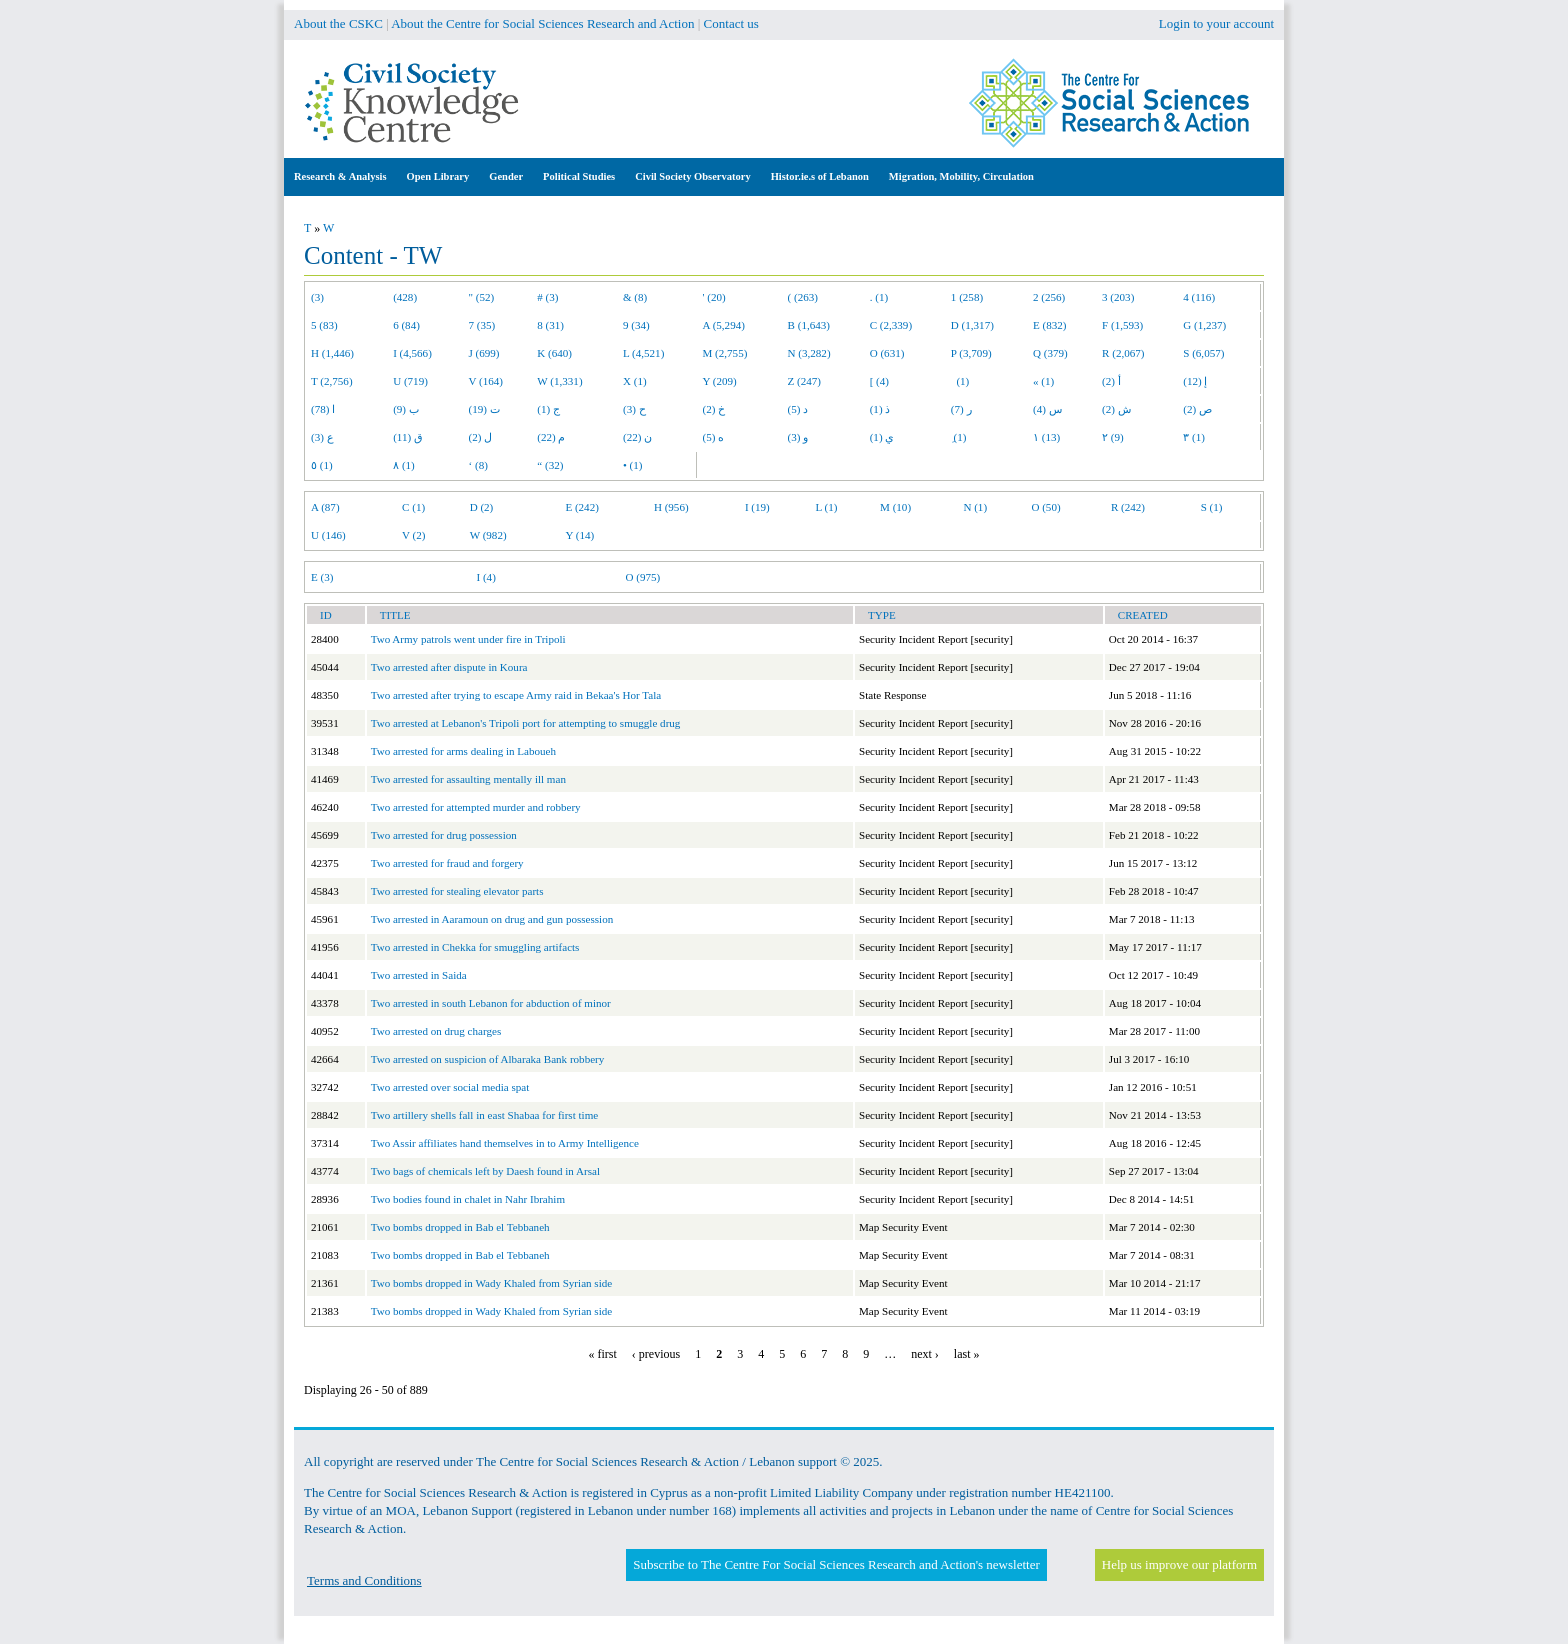 Image resolution: width=1568 pixels, height=1644 pixels. What do you see at coordinates (1047, 409) in the screenshot?
I see `س (4)` at bounding box center [1047, 409].